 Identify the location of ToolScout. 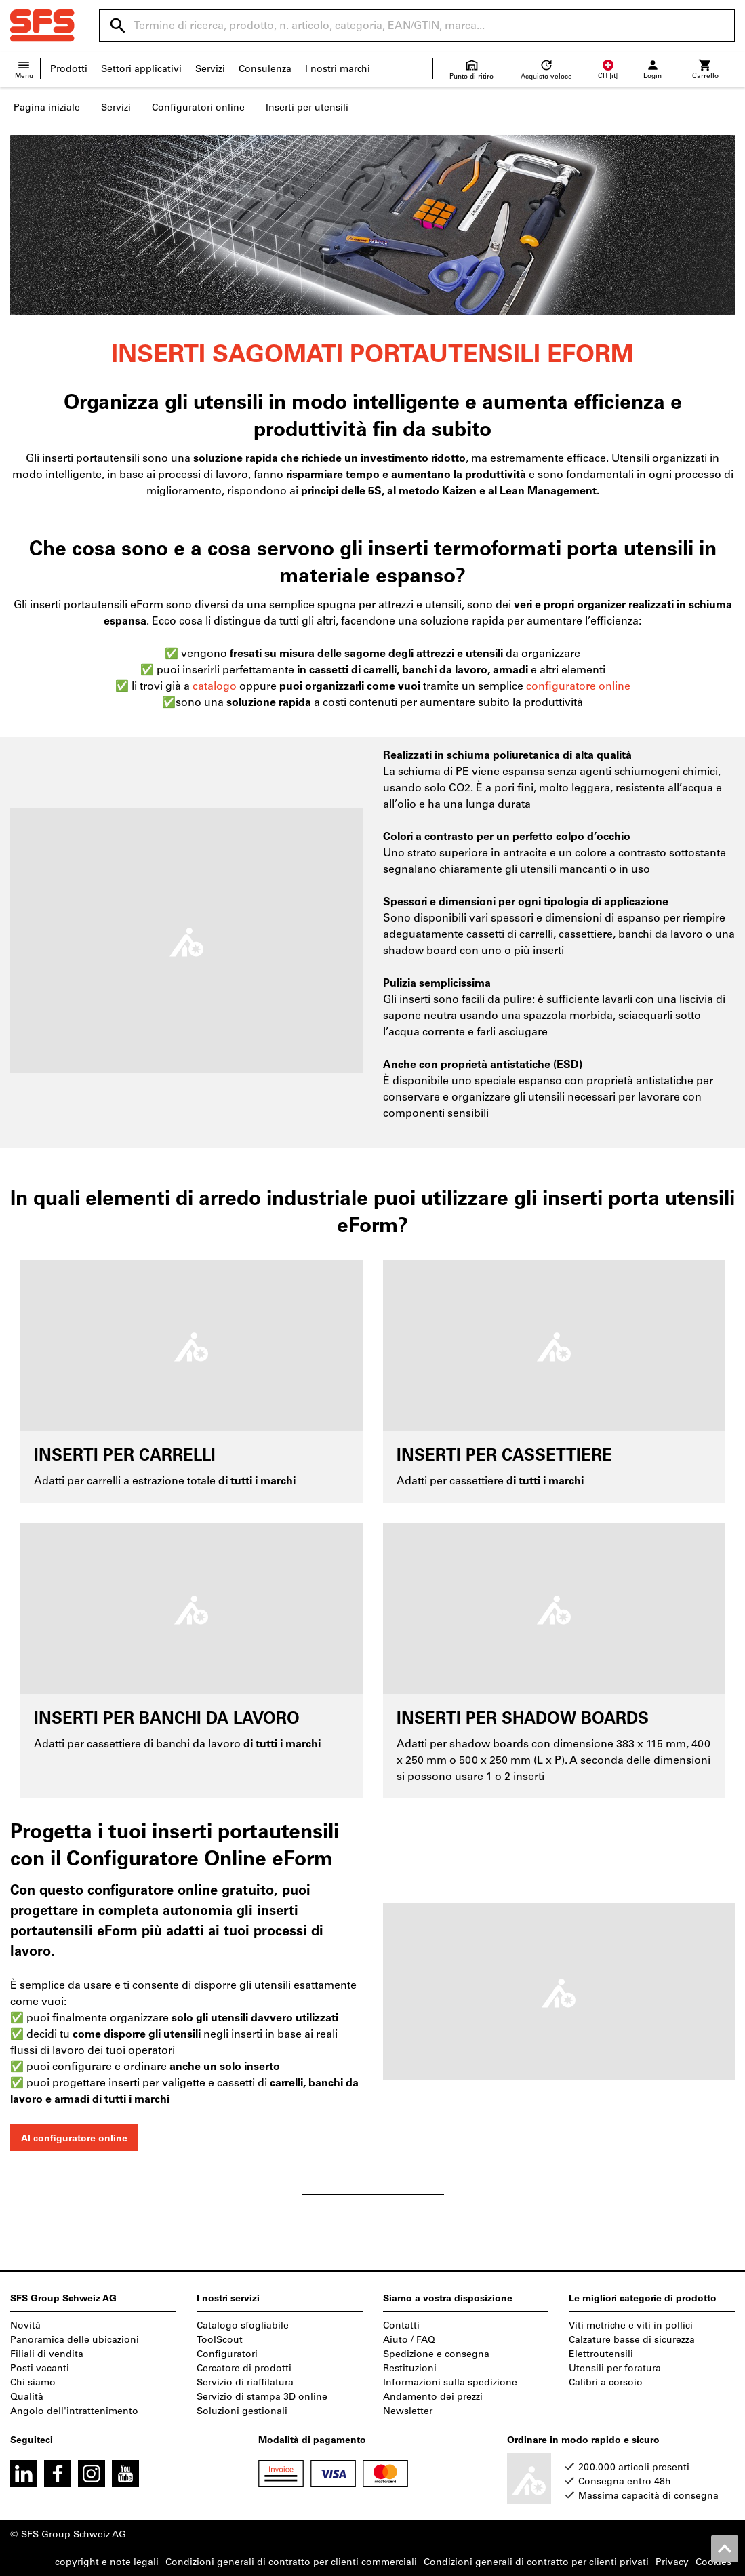
(220, 2339).